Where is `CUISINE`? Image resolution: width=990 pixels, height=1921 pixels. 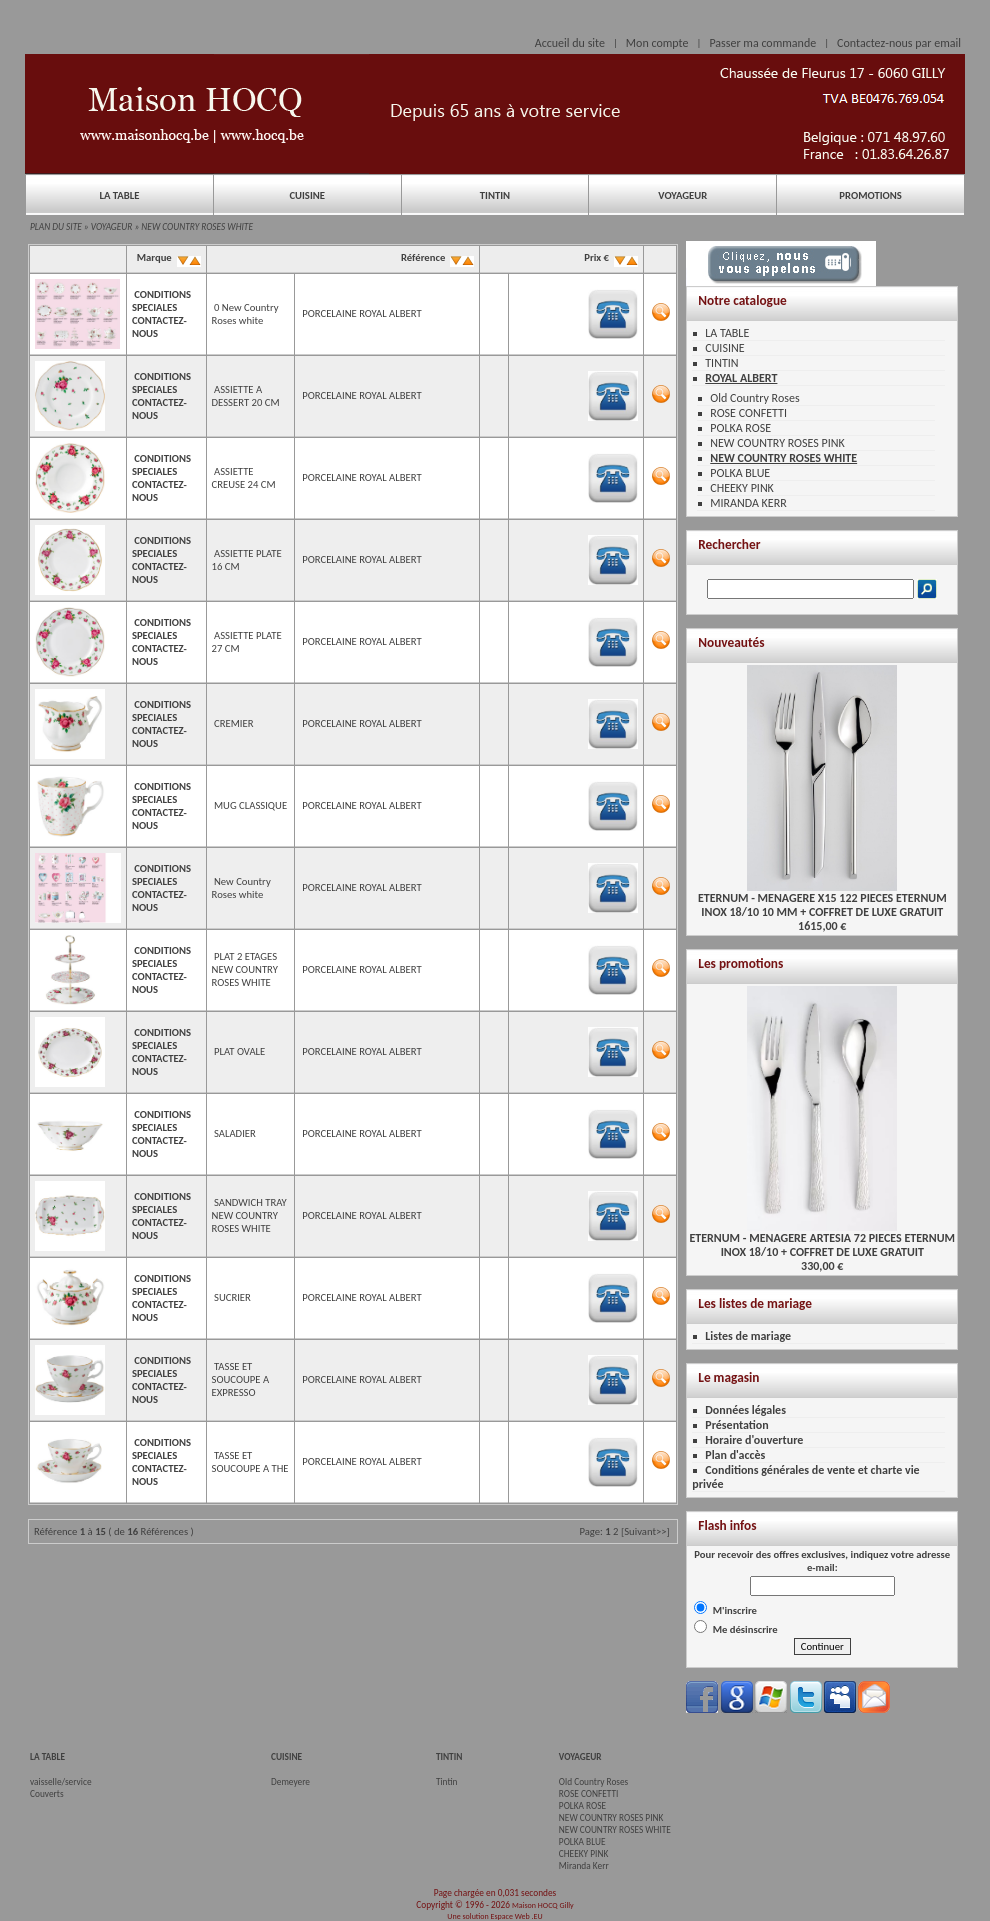 CUISINE is located at coordinates (307, 195).